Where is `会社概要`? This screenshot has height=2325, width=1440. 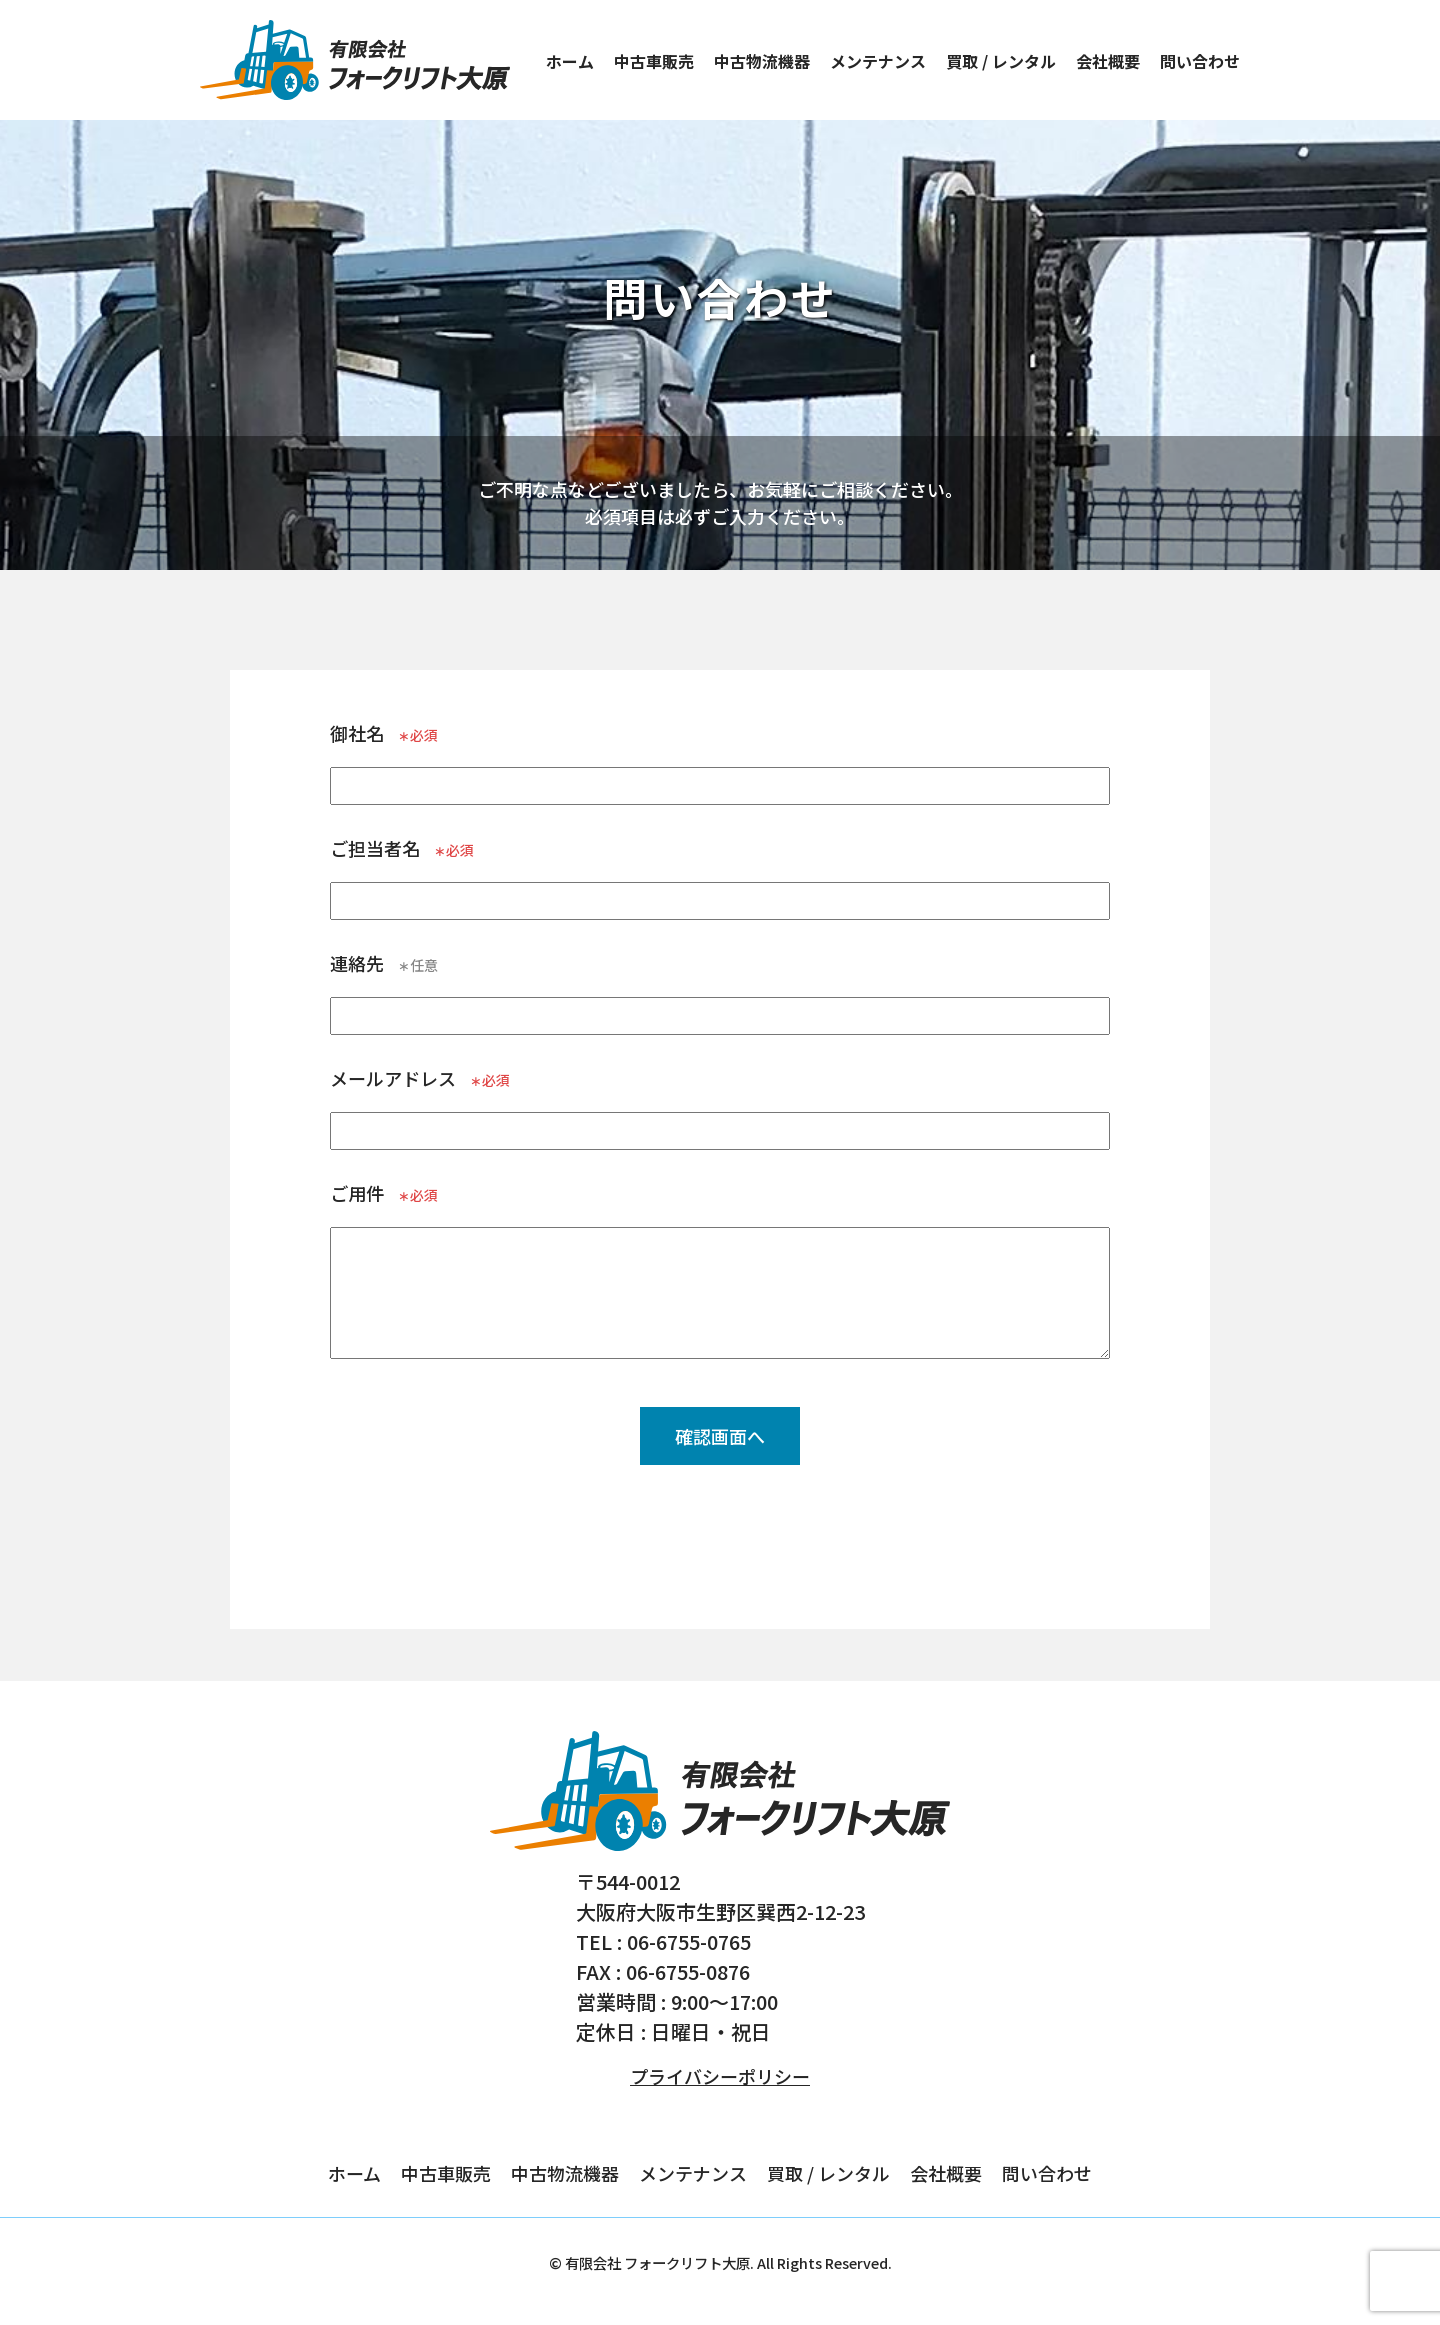
会社概要 is located at coordinates (1108, 61).